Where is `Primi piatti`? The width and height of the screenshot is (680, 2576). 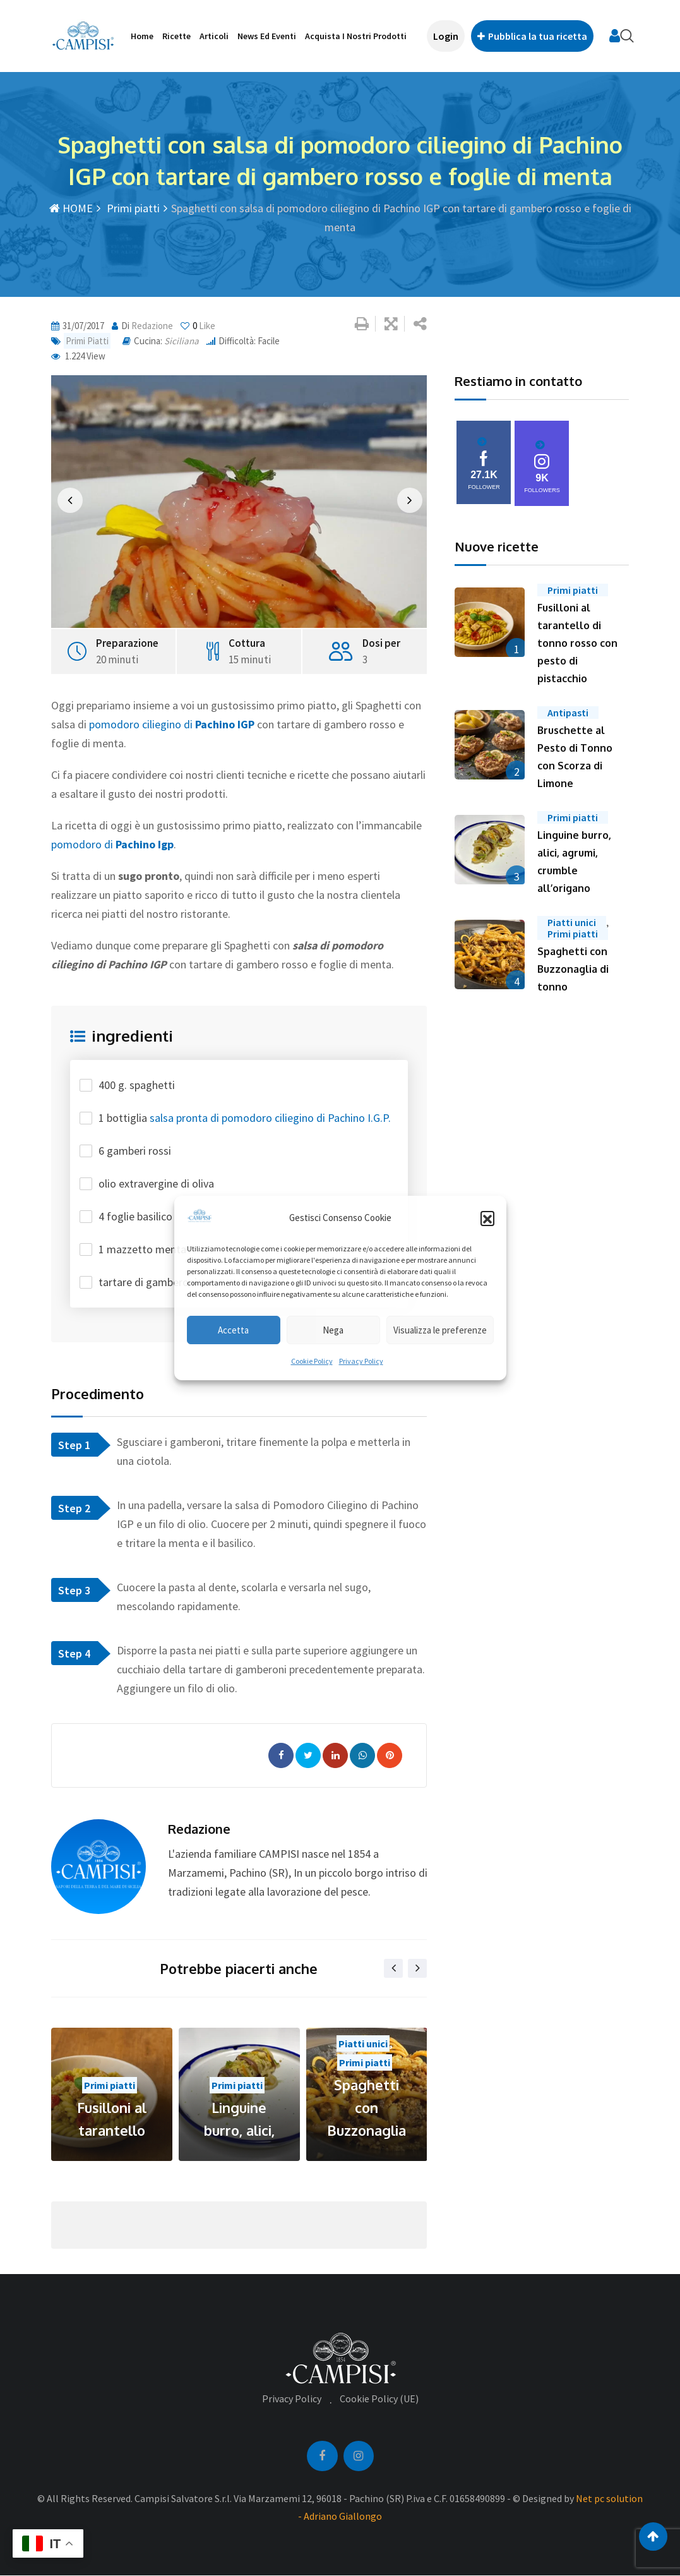 Primi piatti is located at coordinates (132, 208).